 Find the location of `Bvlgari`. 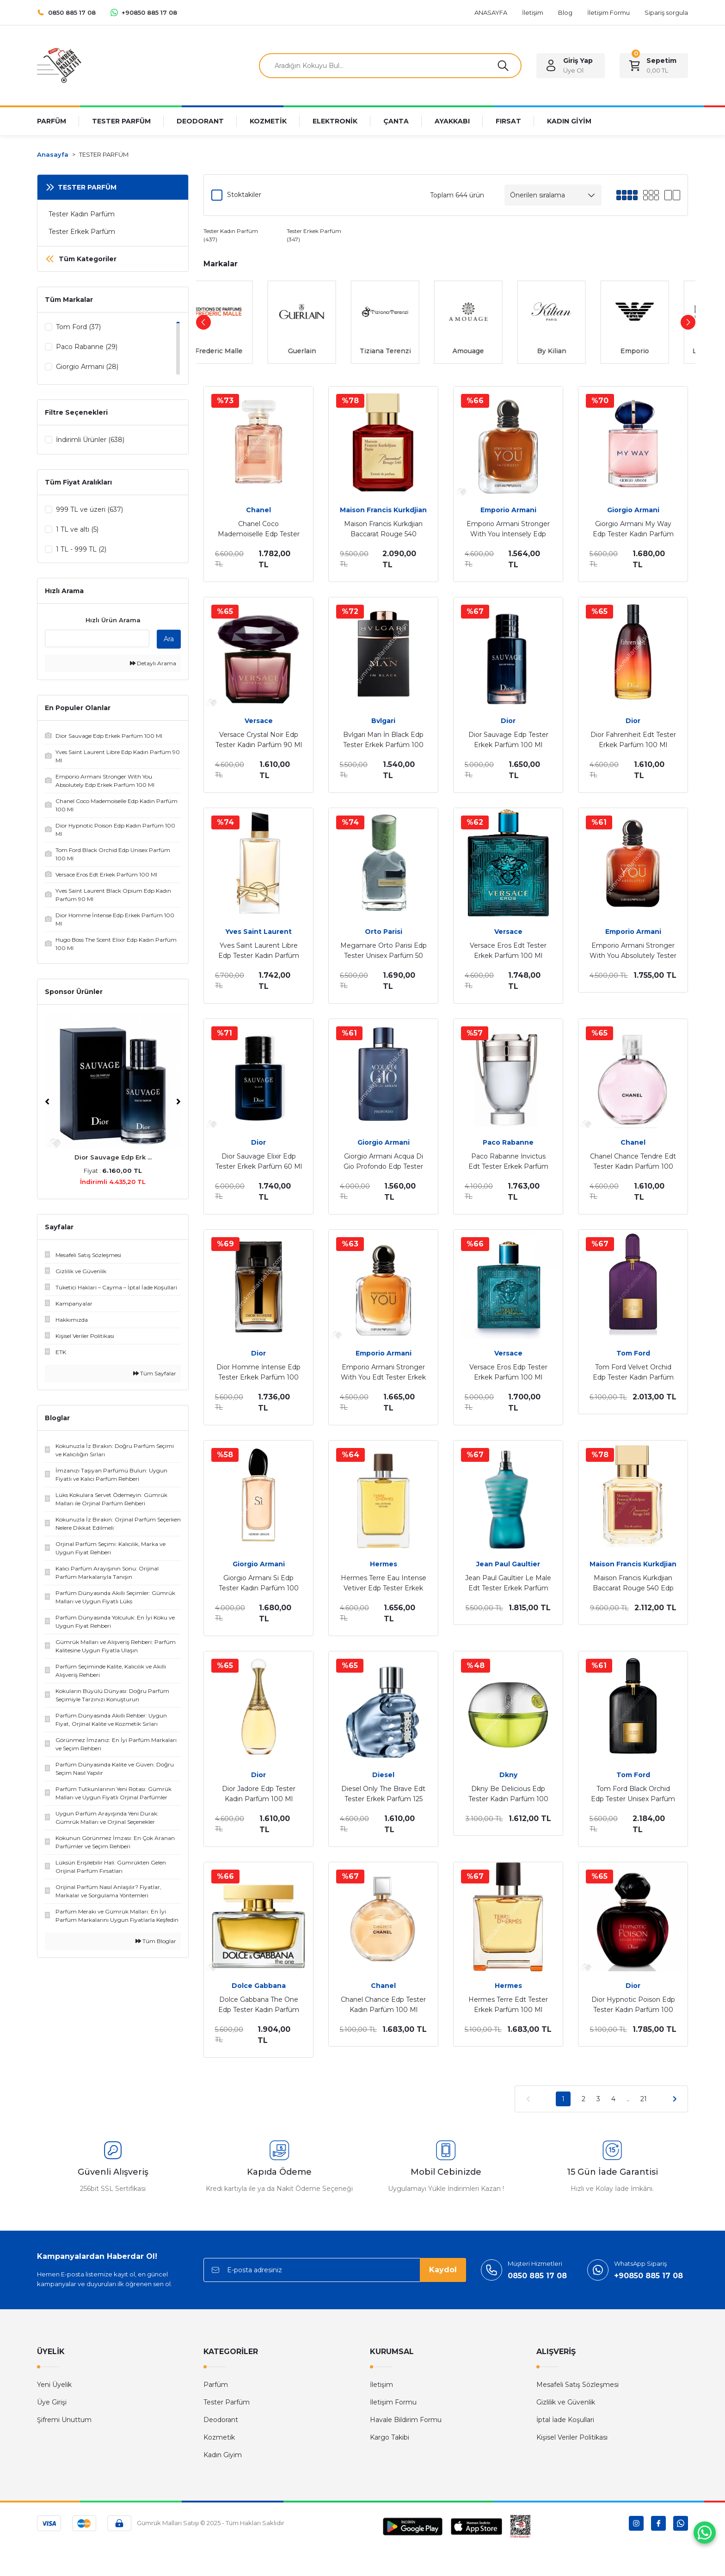

Bvlgari is located at coordinates (383, 721).